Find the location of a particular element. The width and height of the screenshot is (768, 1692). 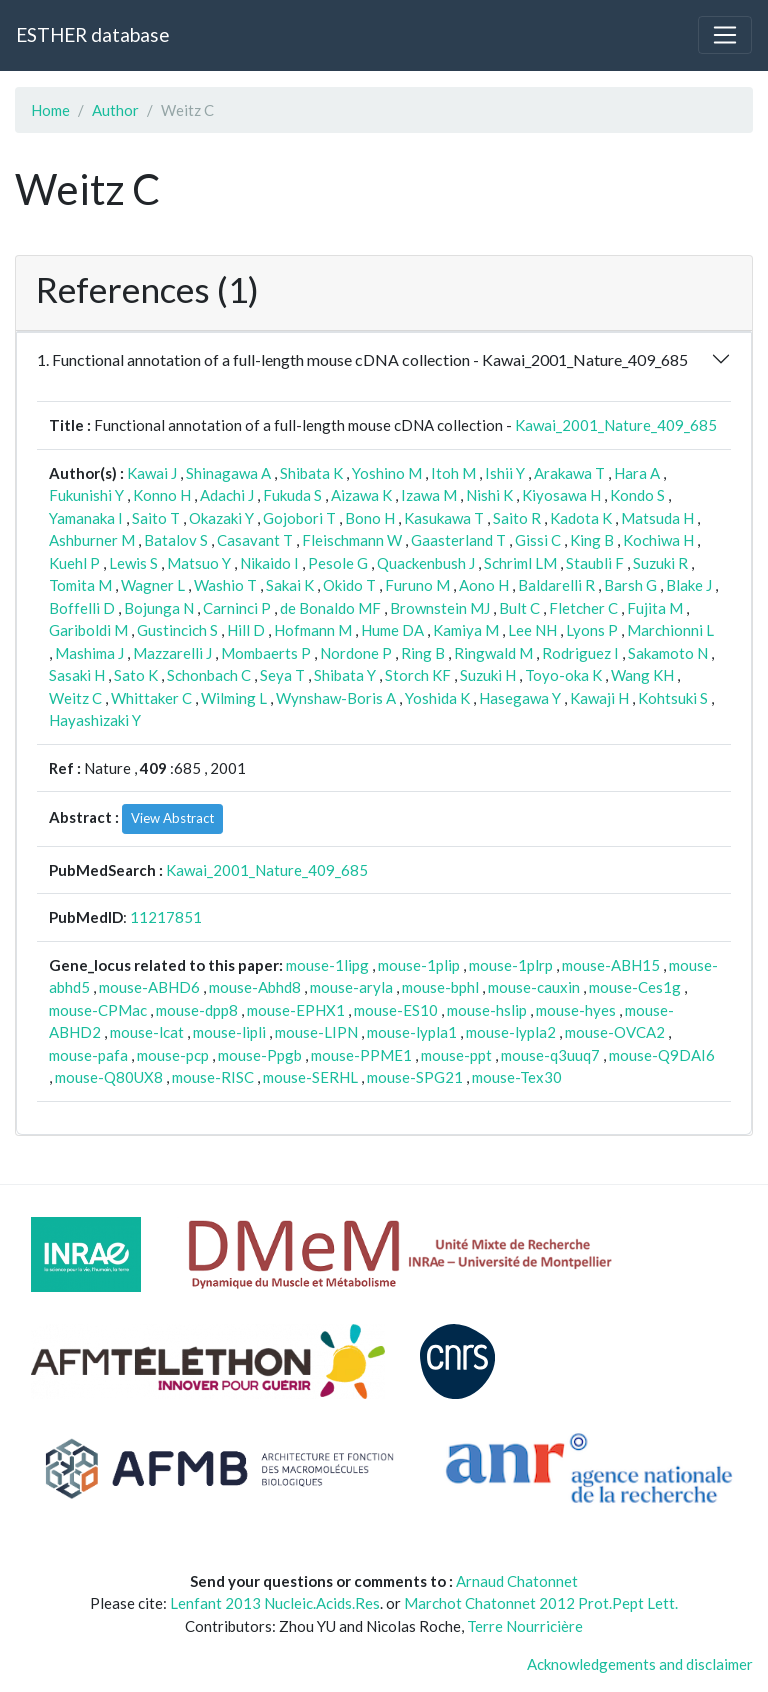

Nishi K is located at coordinates (489, 495).